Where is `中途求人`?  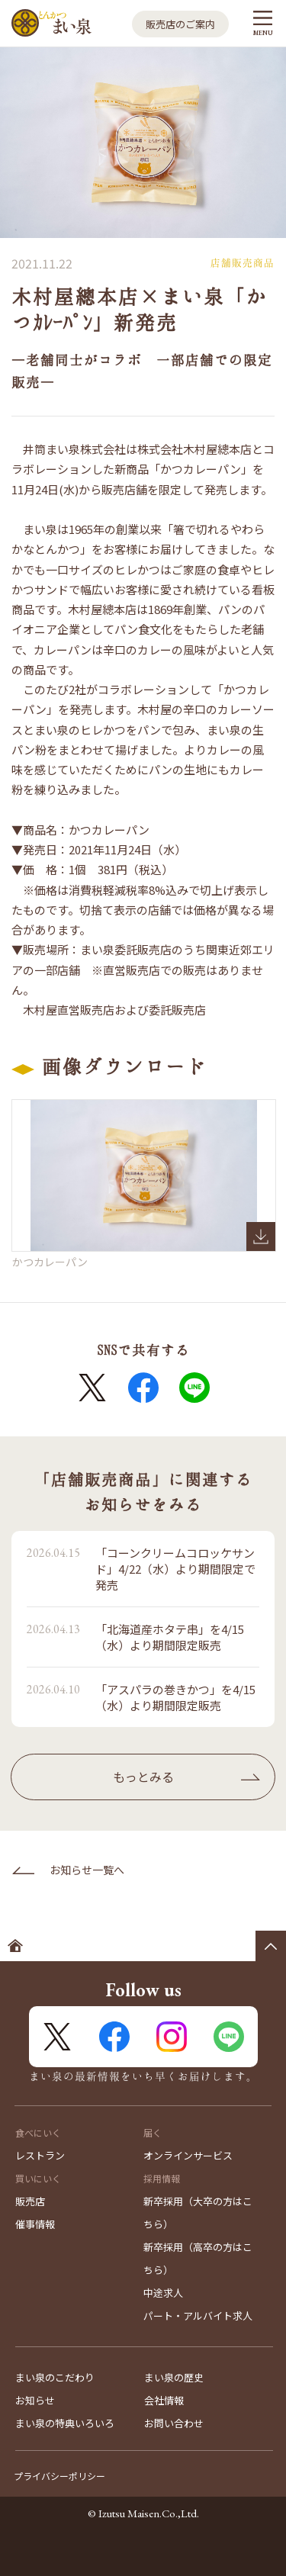
中途求人 is located at coordinates (163, 2292).